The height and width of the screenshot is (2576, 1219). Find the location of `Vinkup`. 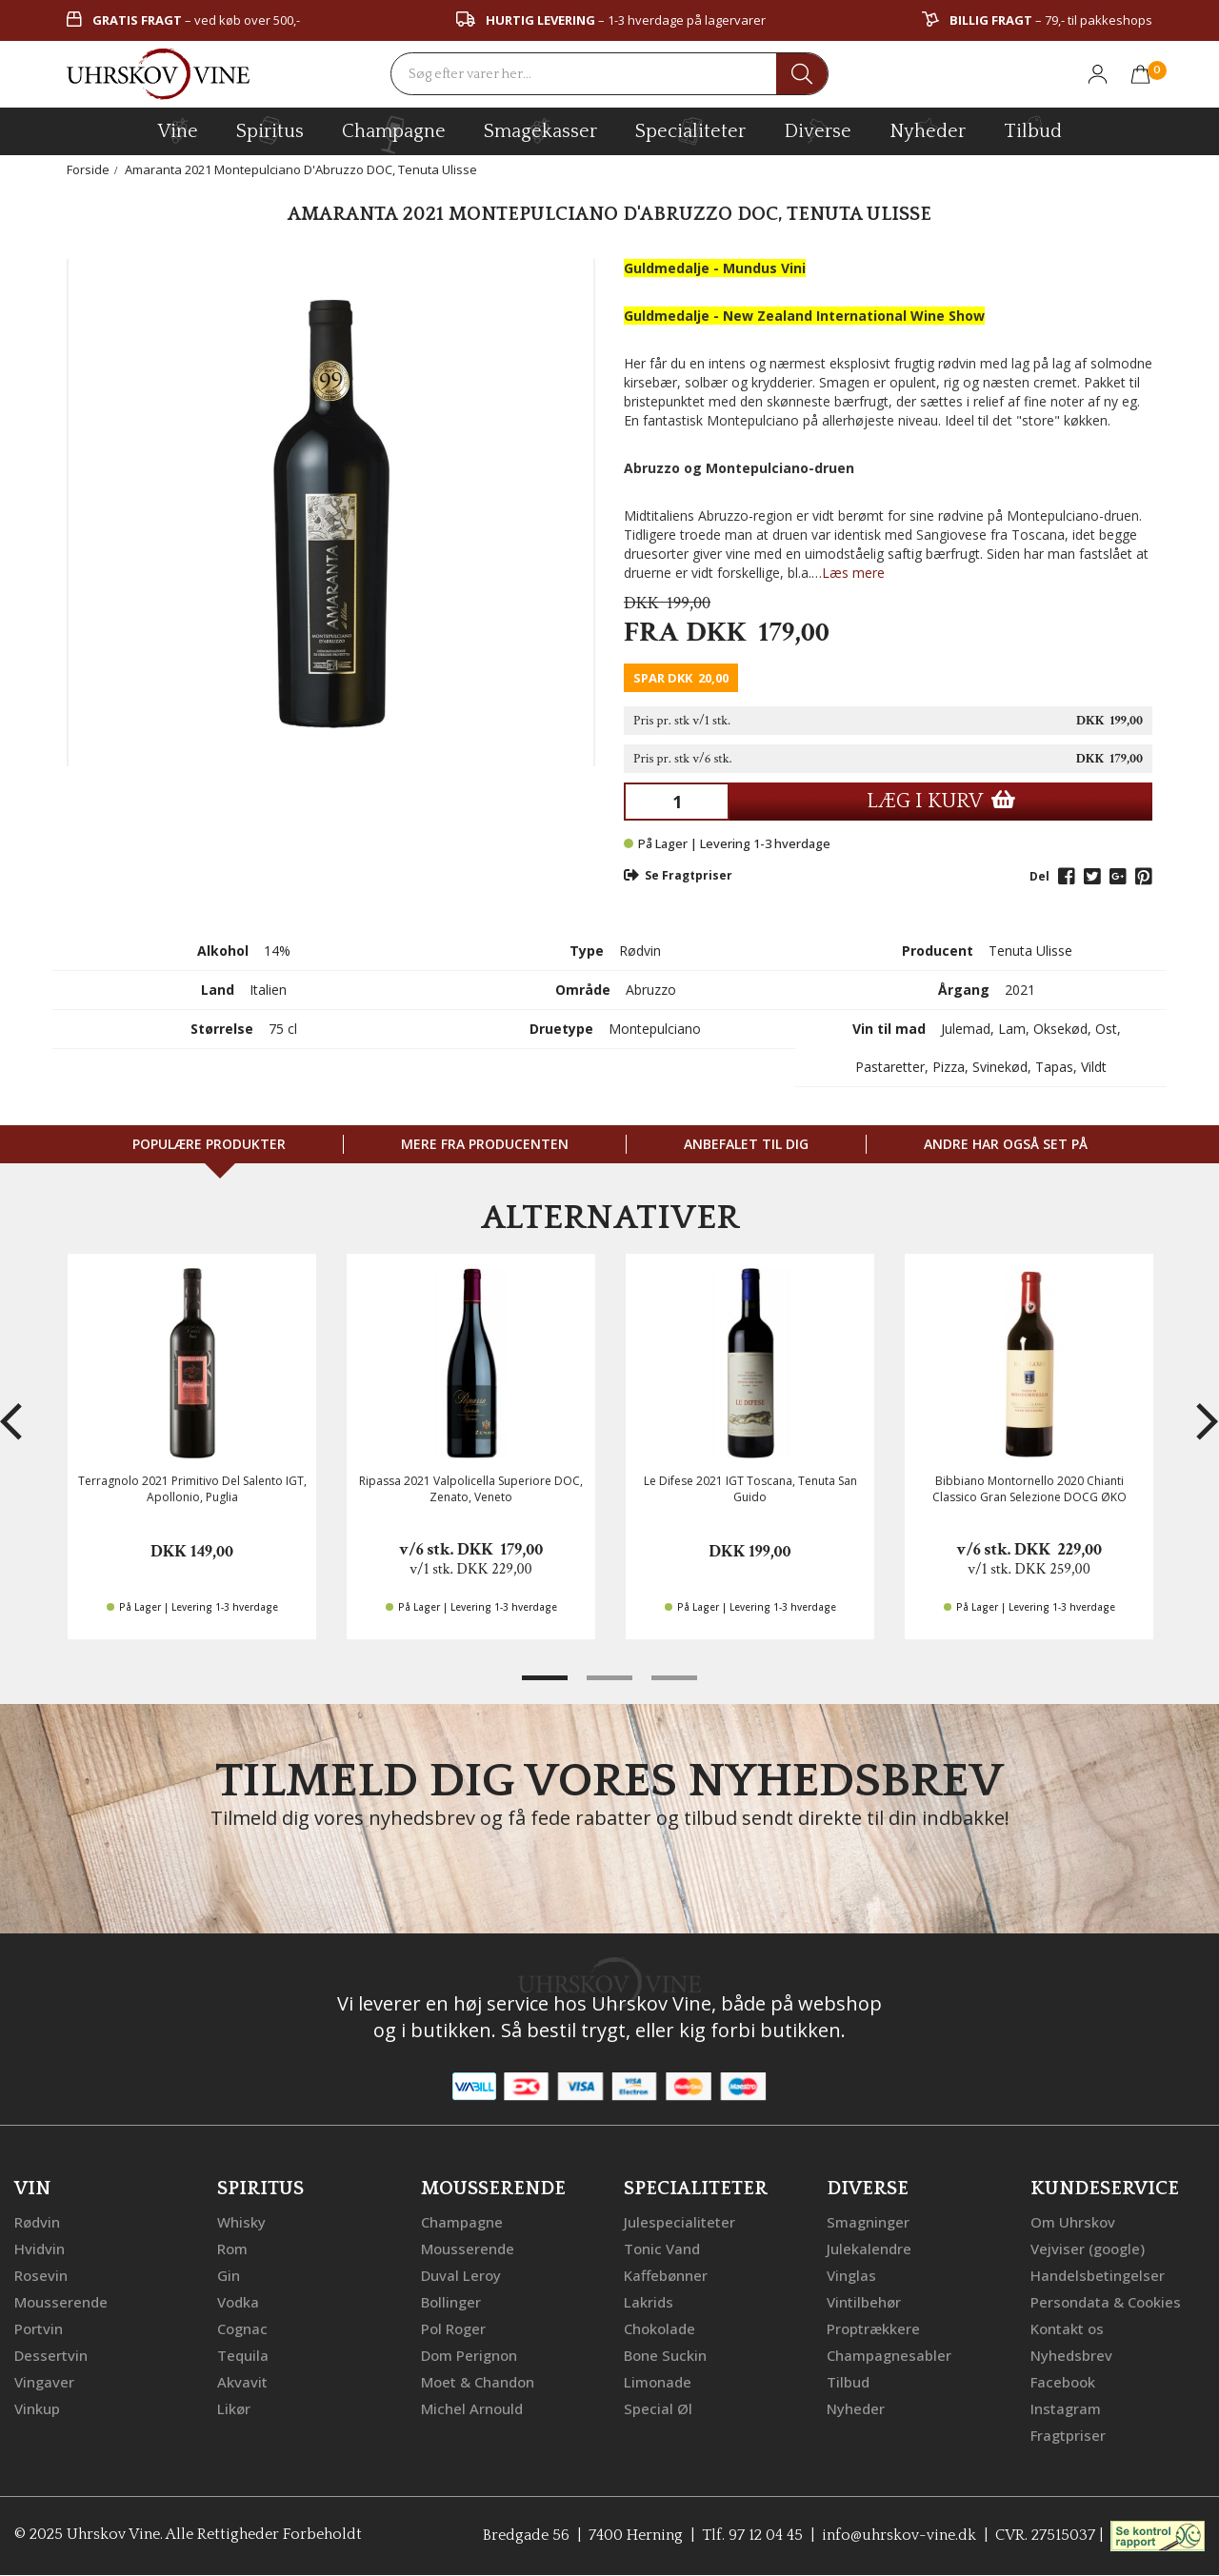

Vinkup is located at coordinates (37, 2408).